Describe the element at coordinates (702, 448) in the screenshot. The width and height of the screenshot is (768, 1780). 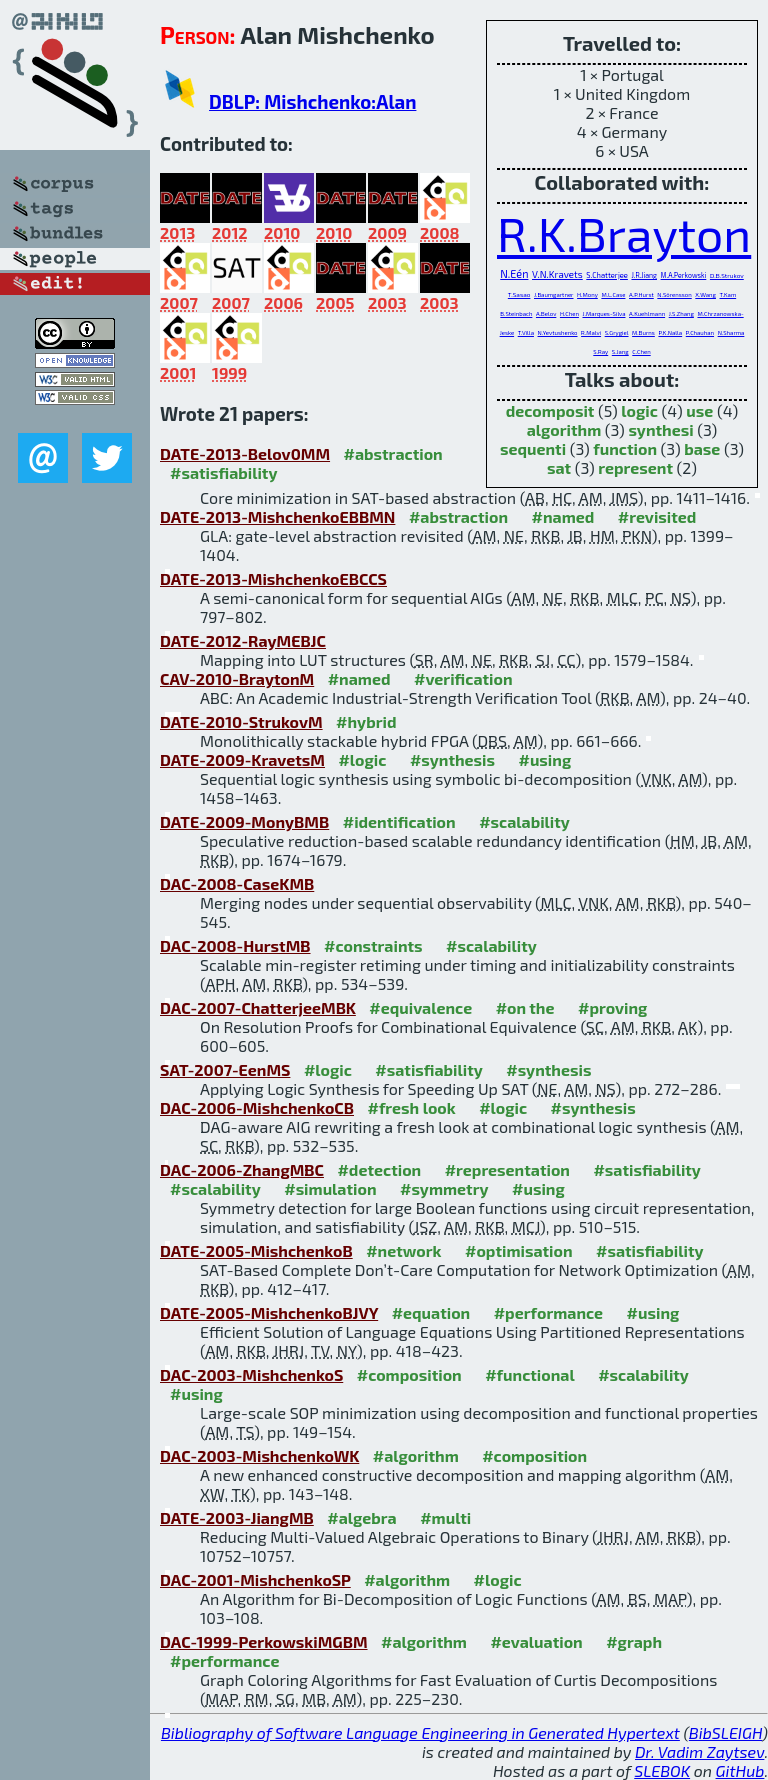
I see `base` at that location.